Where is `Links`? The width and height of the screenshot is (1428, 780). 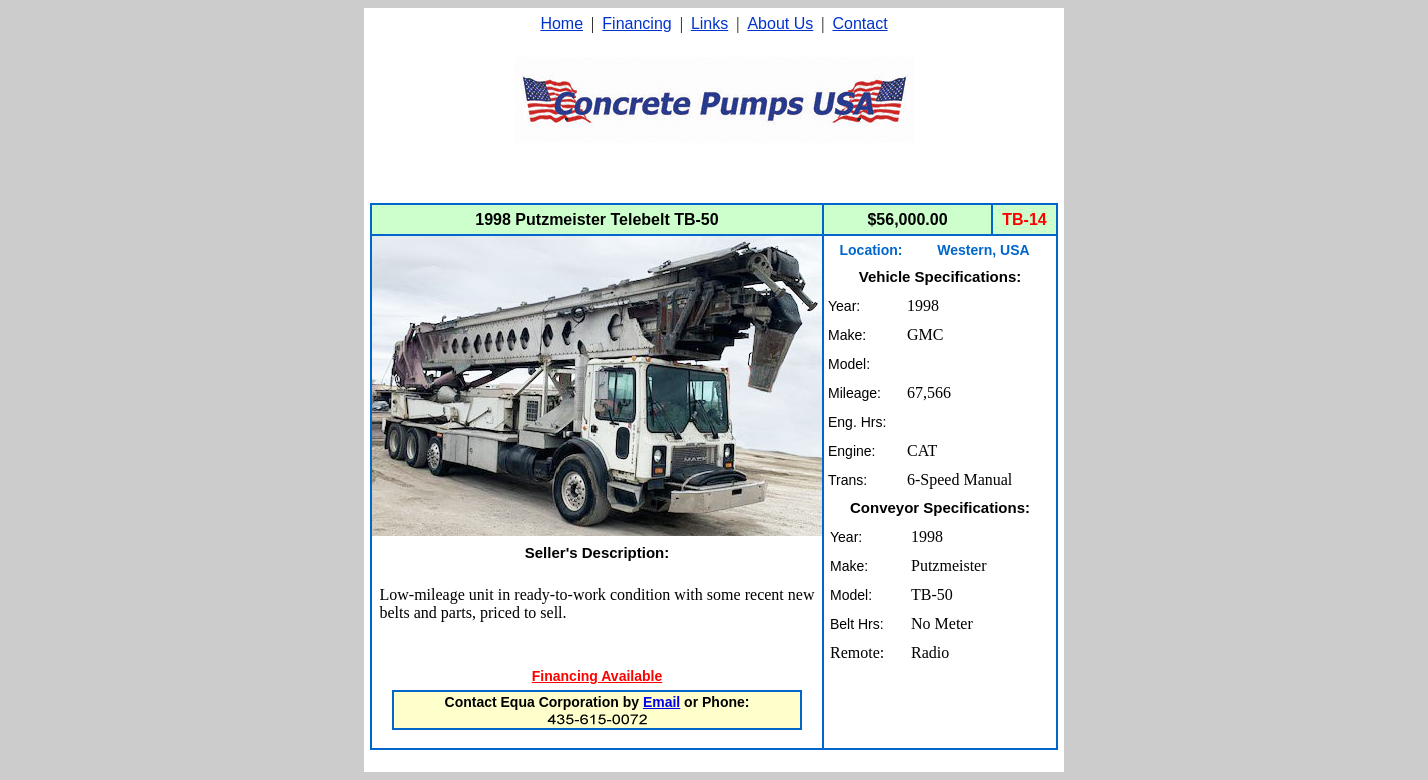 Links is located at coordinates (709, 23).